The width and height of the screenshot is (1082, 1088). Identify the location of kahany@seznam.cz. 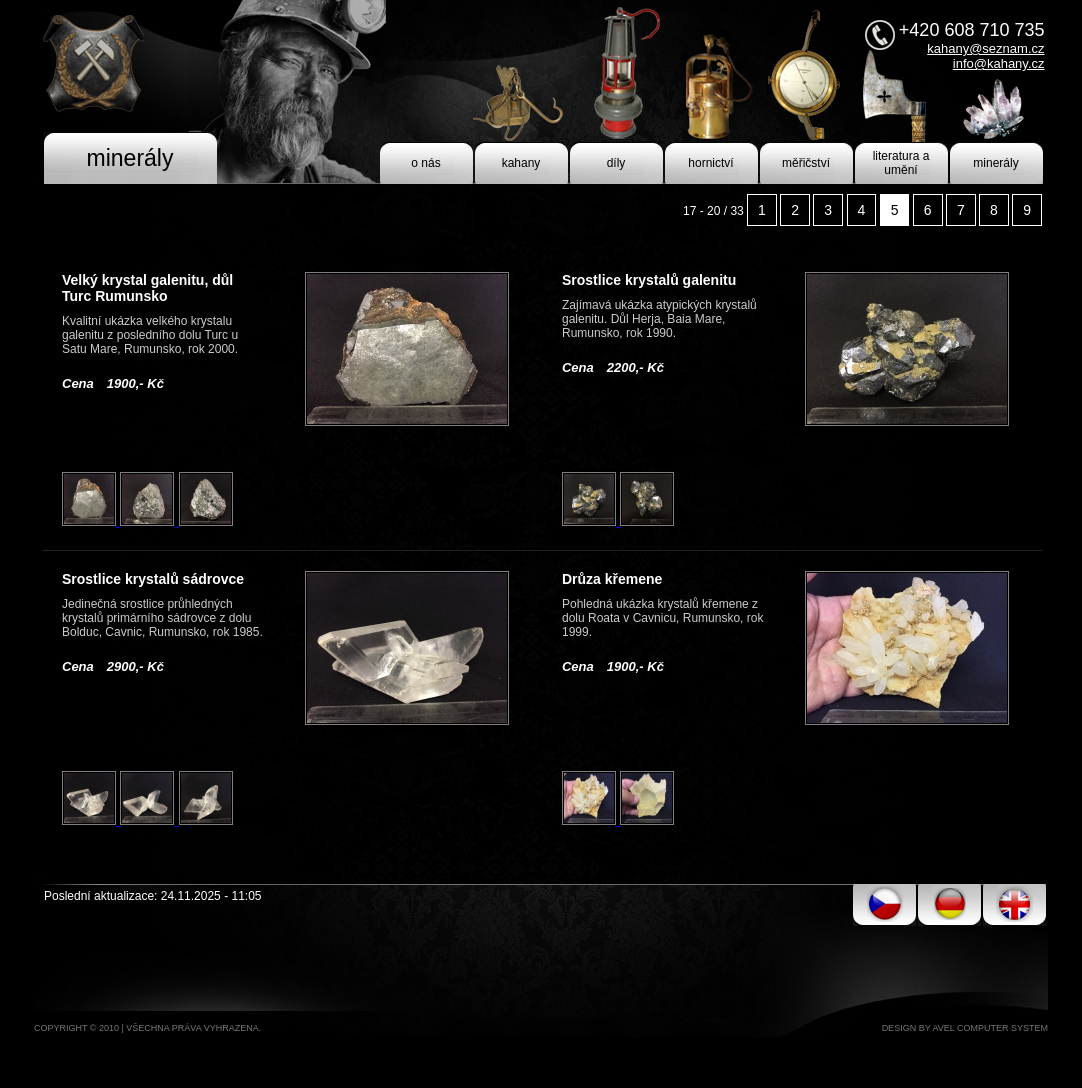
(985, 48).